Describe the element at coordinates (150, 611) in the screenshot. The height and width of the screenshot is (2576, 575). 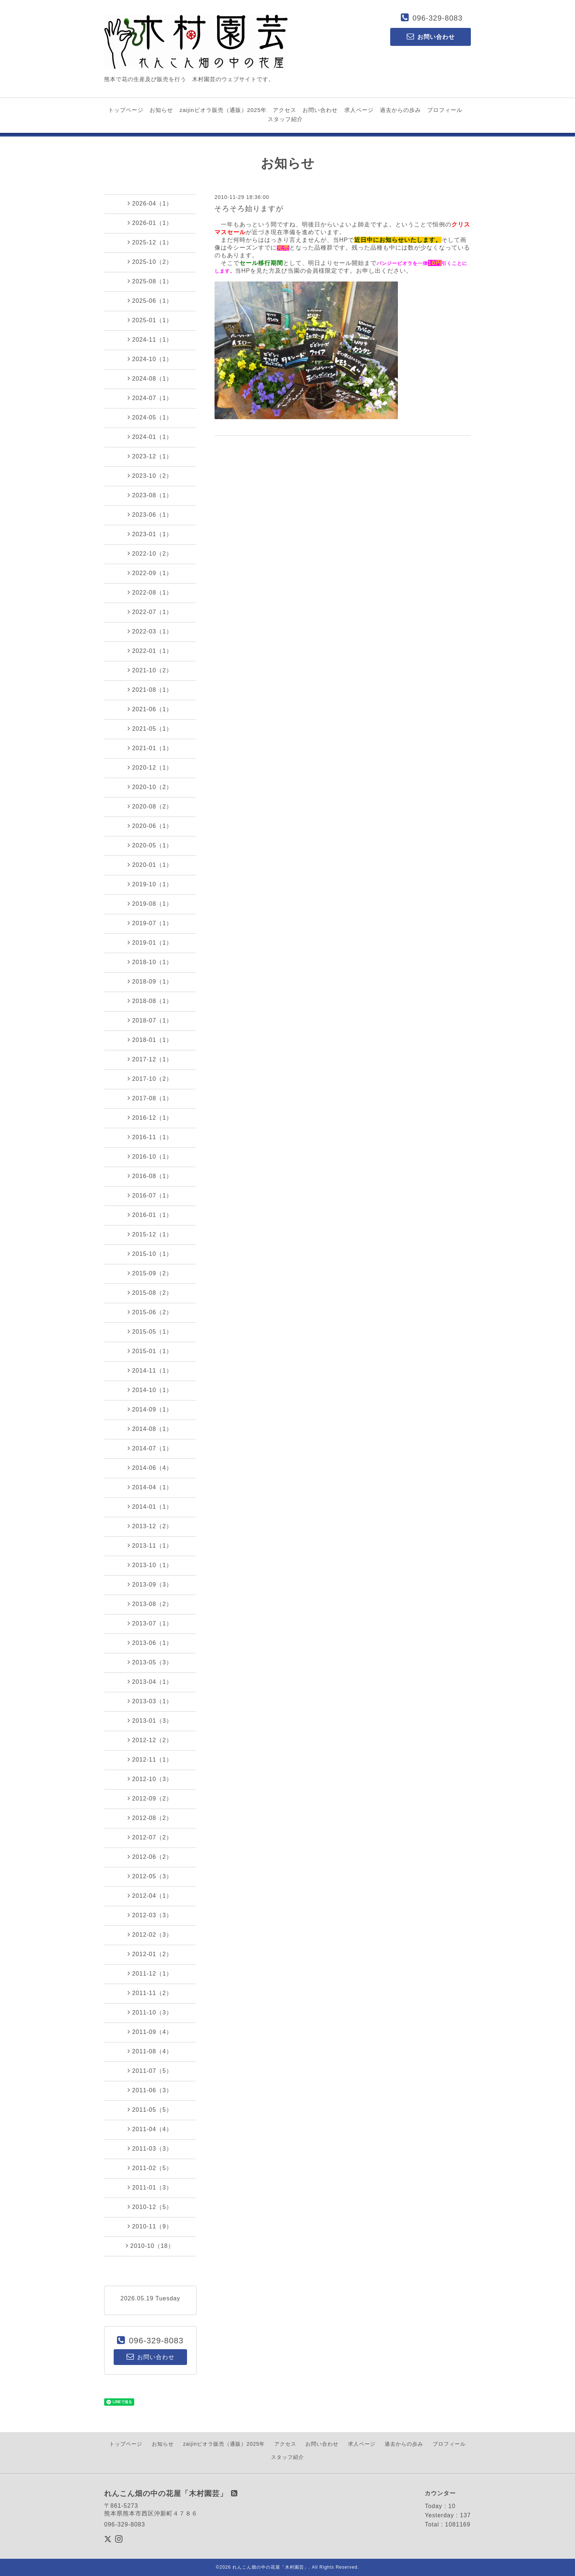
I see `2022-07（1）` at that location.